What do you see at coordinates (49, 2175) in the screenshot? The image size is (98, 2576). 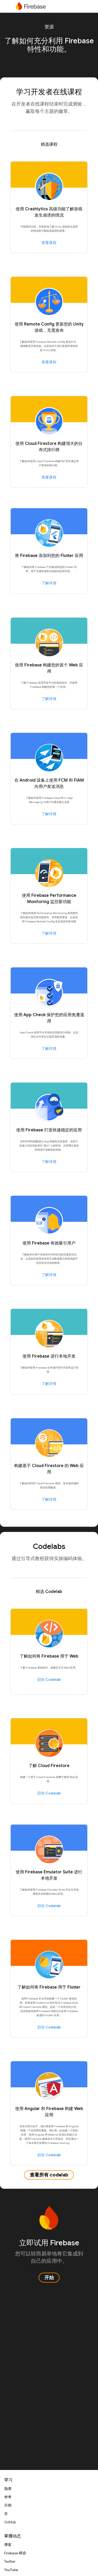 I see `查看所有 codelab` at bounding box center [49, 2175].